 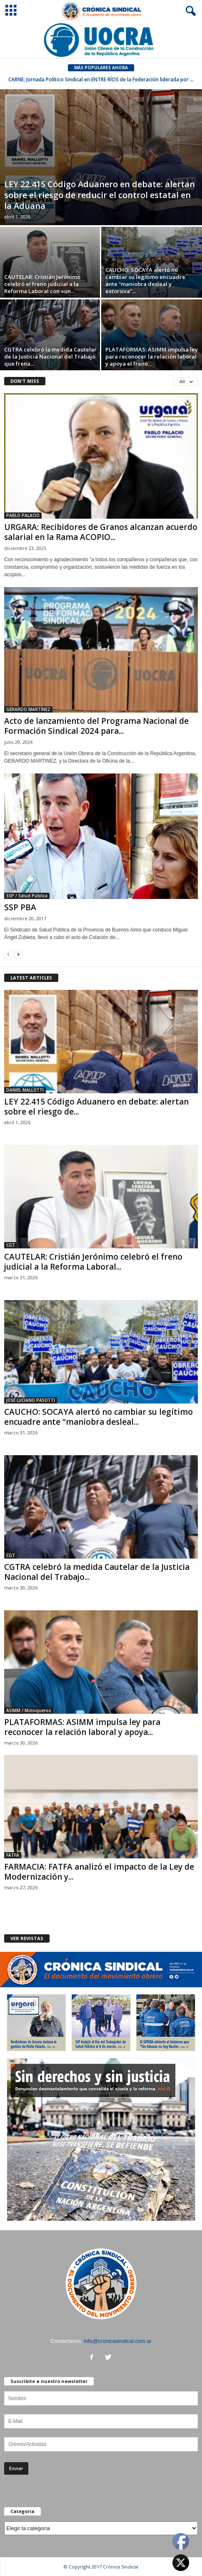 What do you see at coordinates (189, 11) in the screenshot?
I see `[button]` at bounding box center [189, 11].